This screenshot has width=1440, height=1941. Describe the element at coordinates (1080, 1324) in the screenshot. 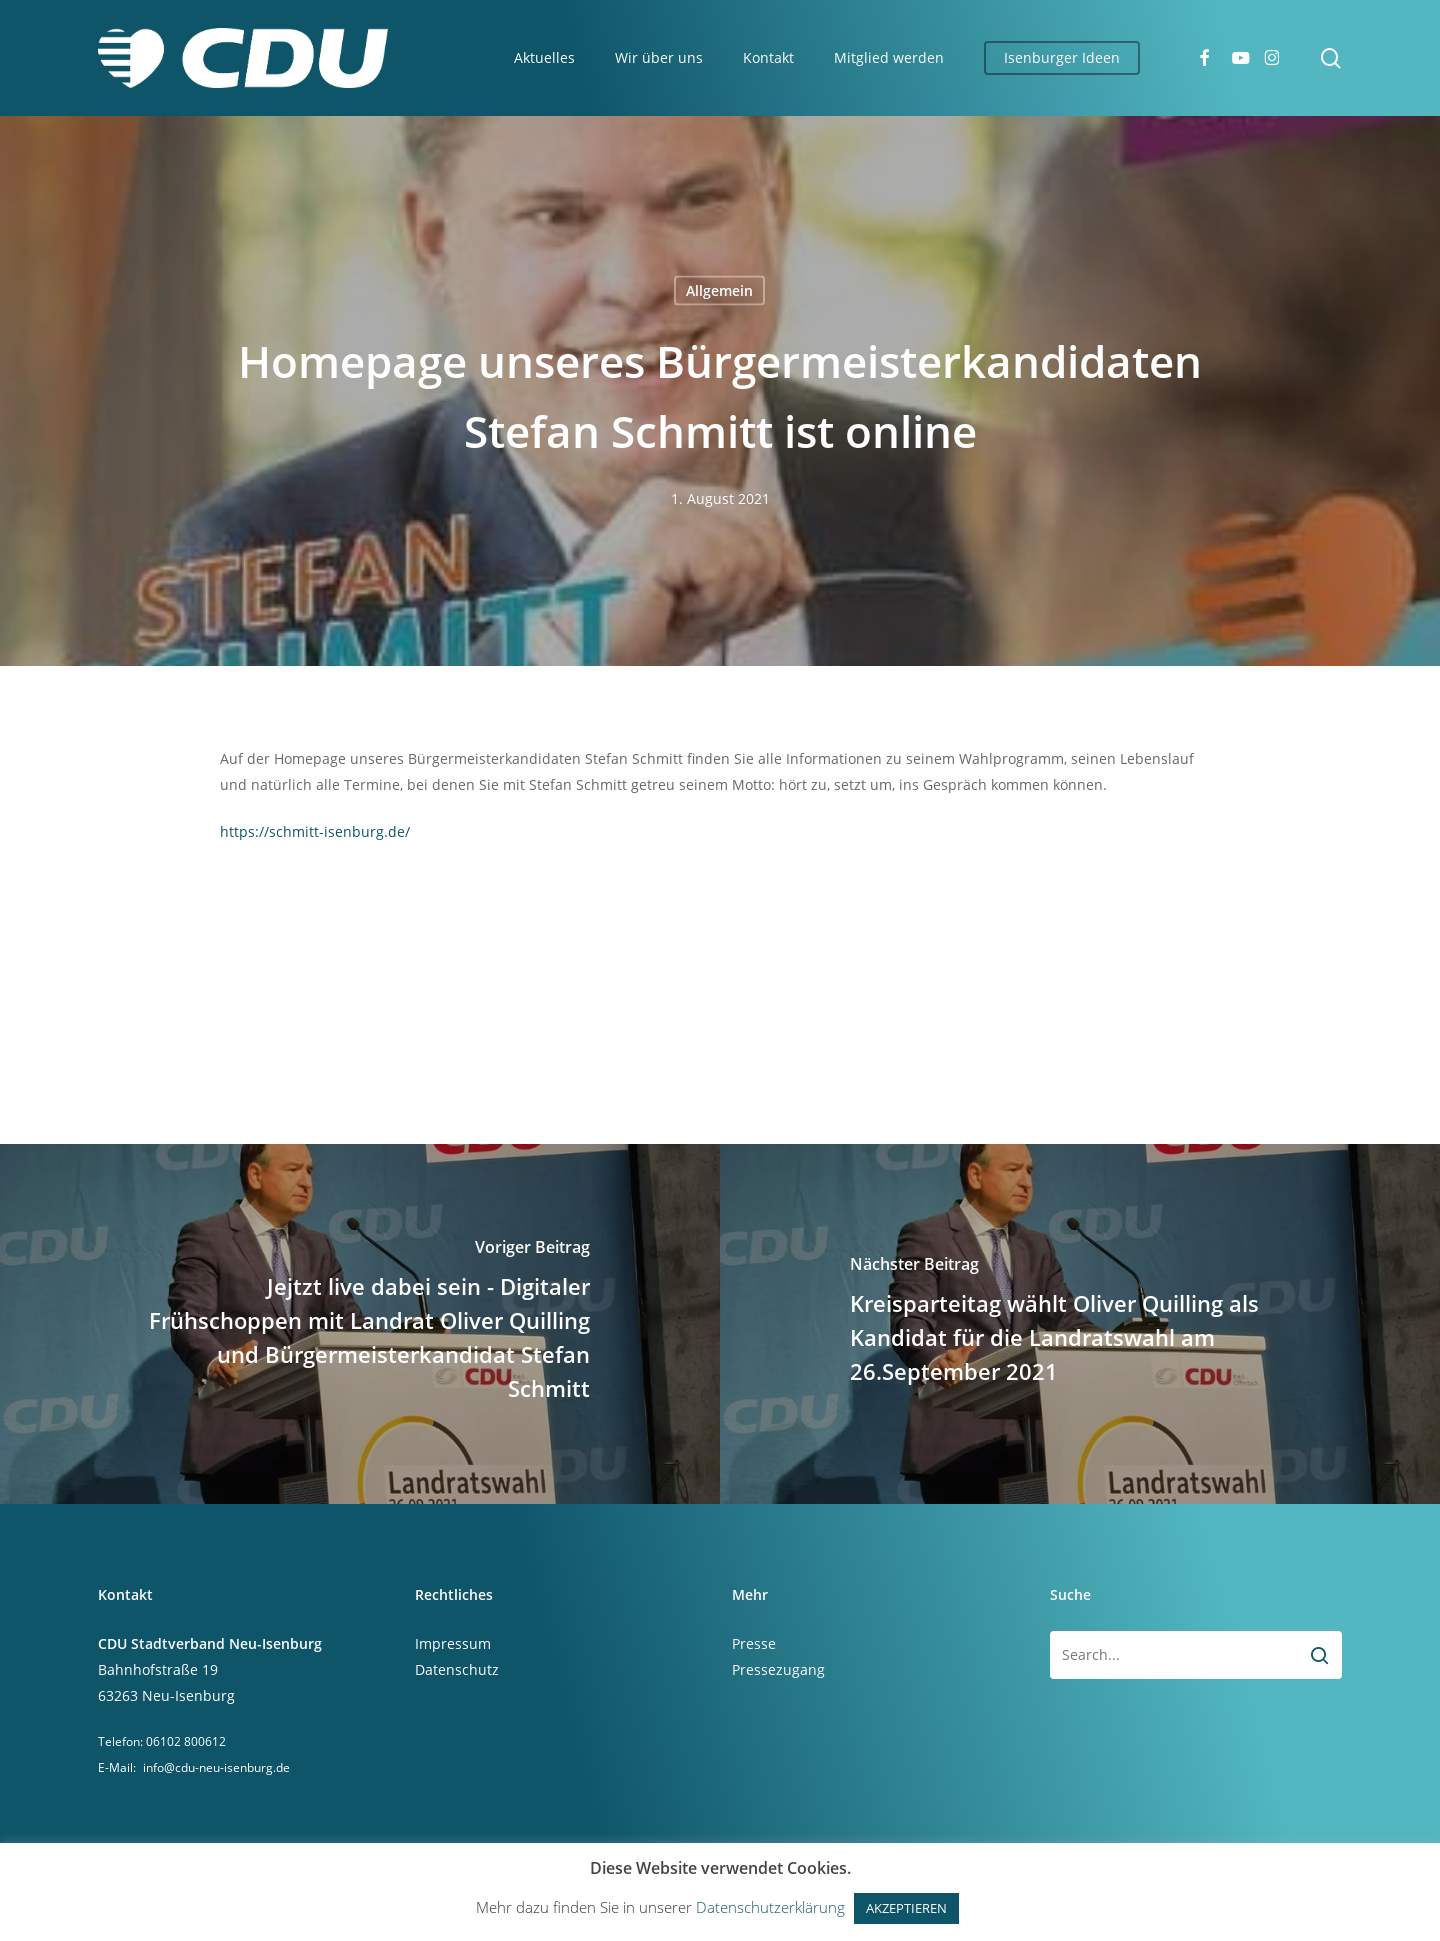

I see `[Kreisparteitag wählt Oliver Quilling als Kandidat für die Landratswahl am 26.September 2021]` at that location.